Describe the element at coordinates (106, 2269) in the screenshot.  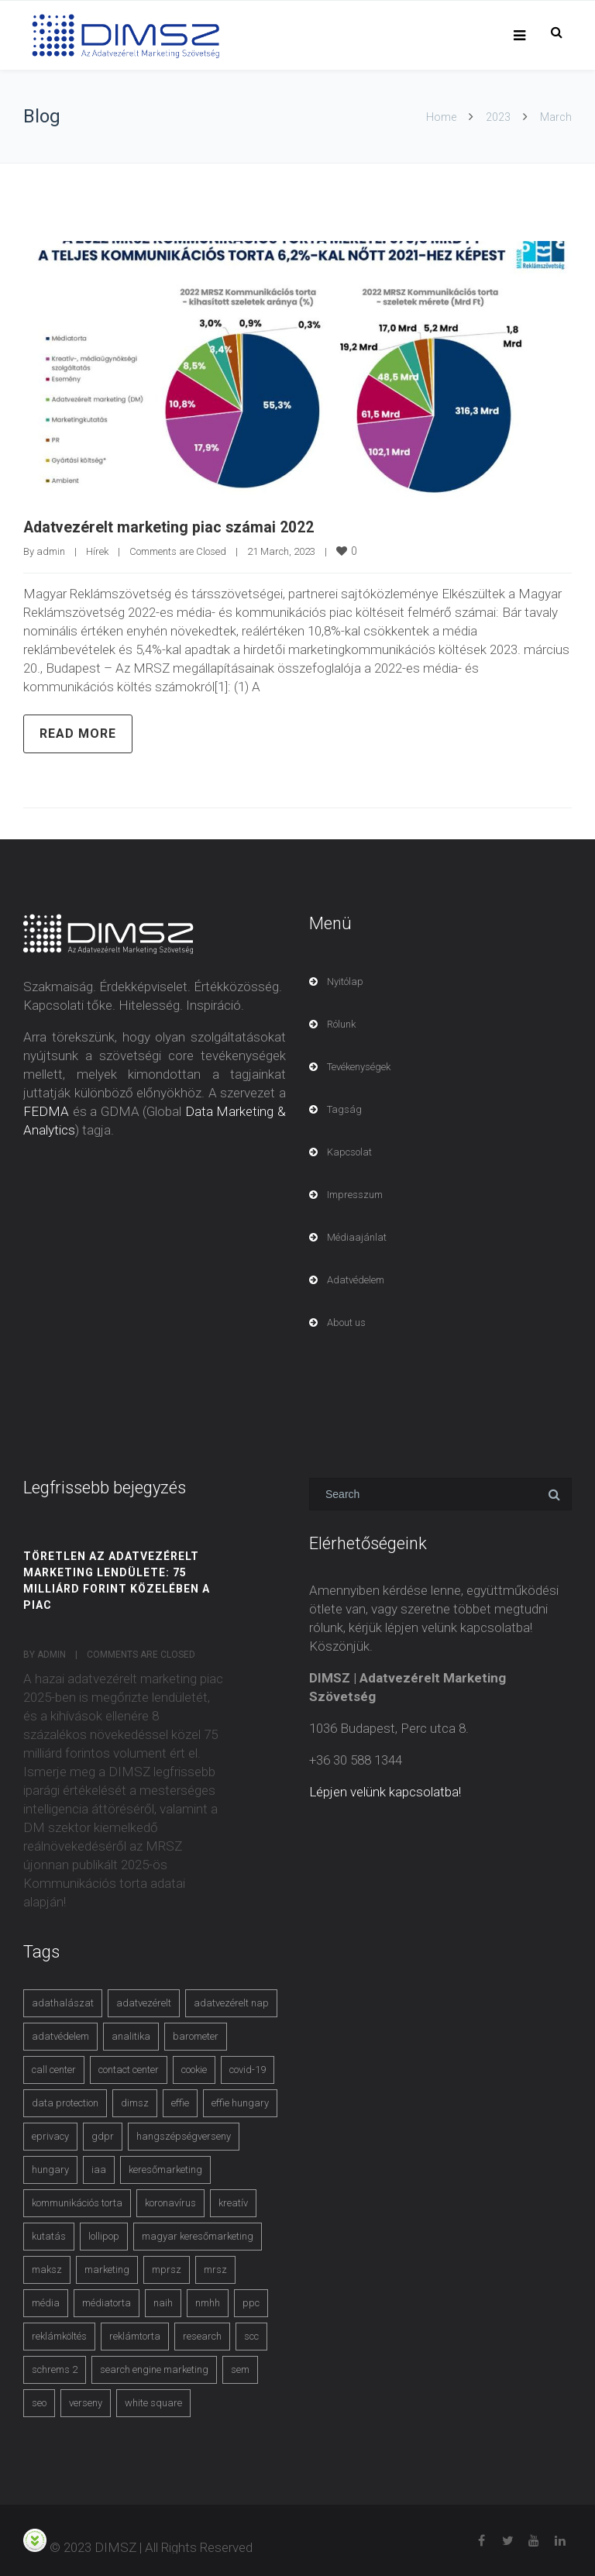
I see `marketing [marketing (2 items)]` at that location.